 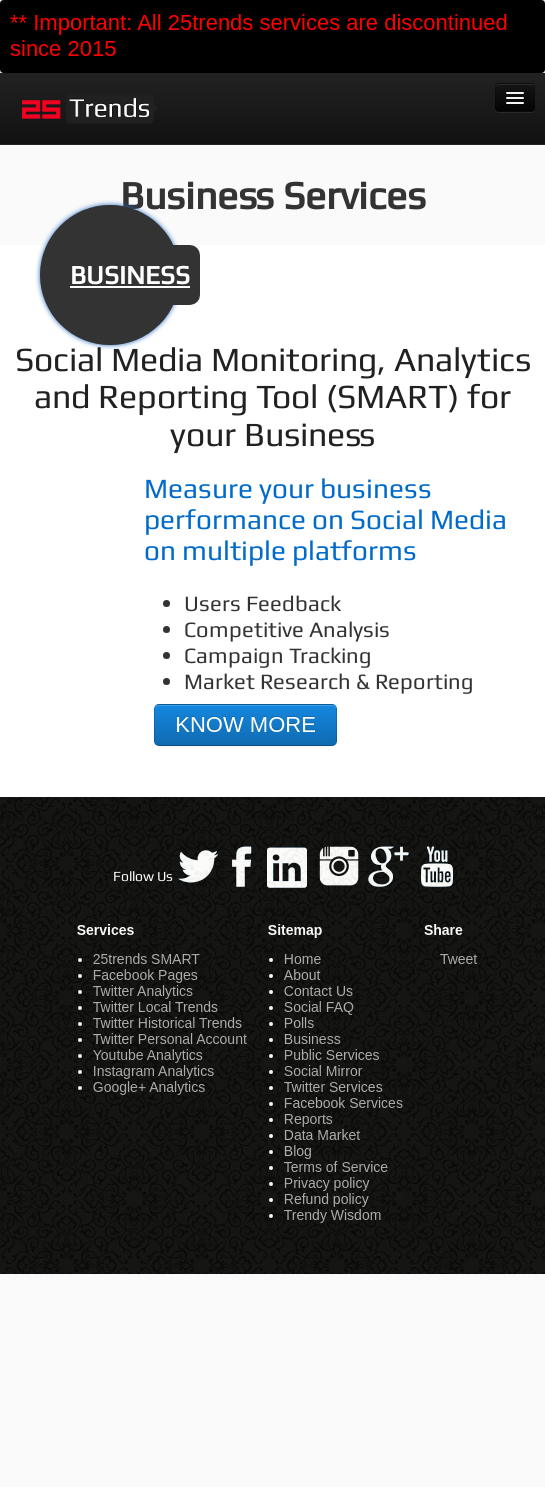 What do you see at coordinates (146, 959) in the screenshot?
I see `25trends SMART` at bounding box center [146, 959].